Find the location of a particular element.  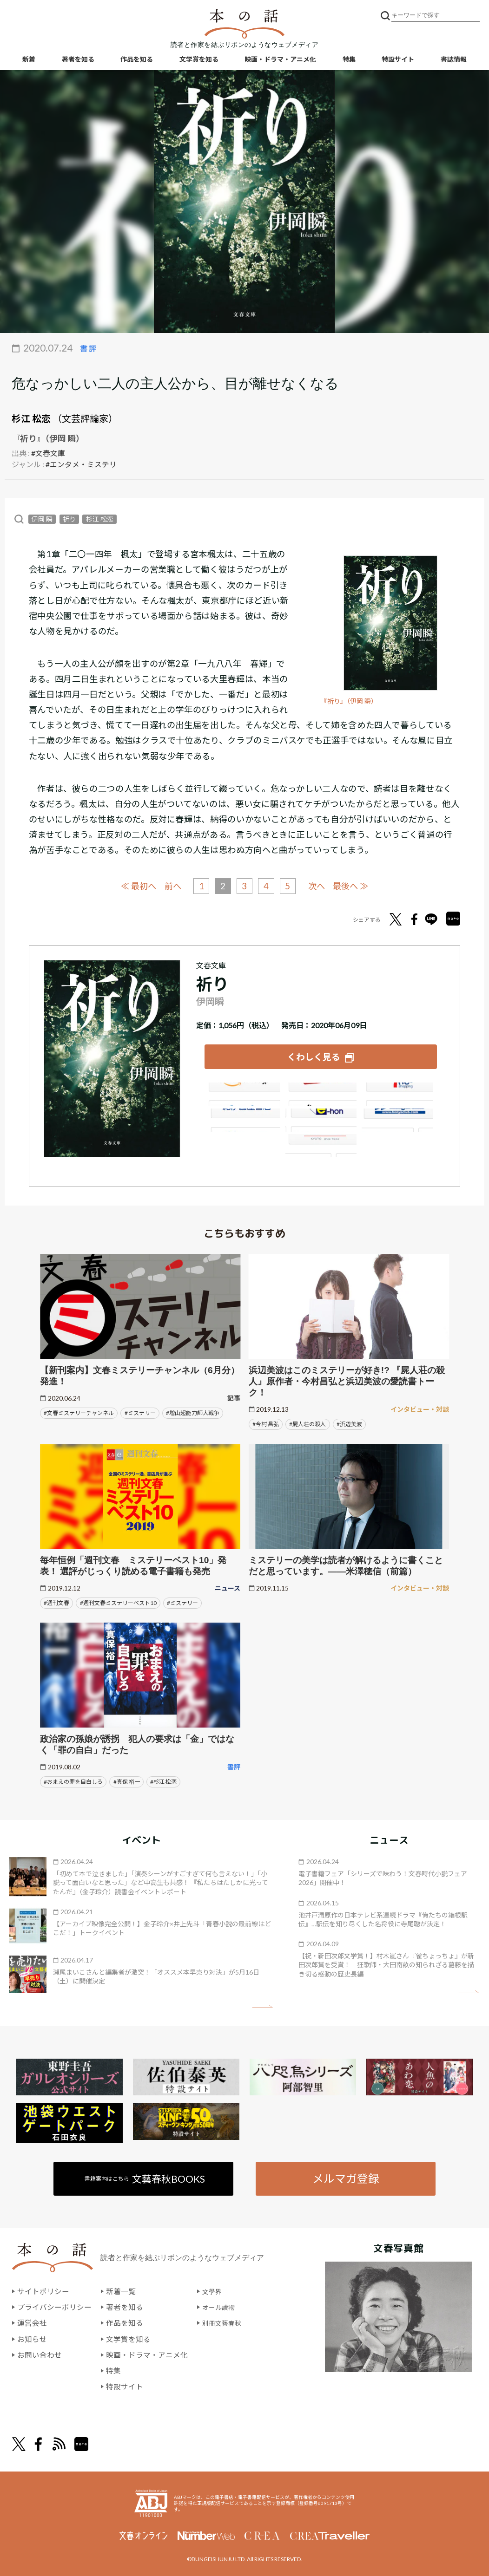

著者を知る is located at coordinates (78, 61).